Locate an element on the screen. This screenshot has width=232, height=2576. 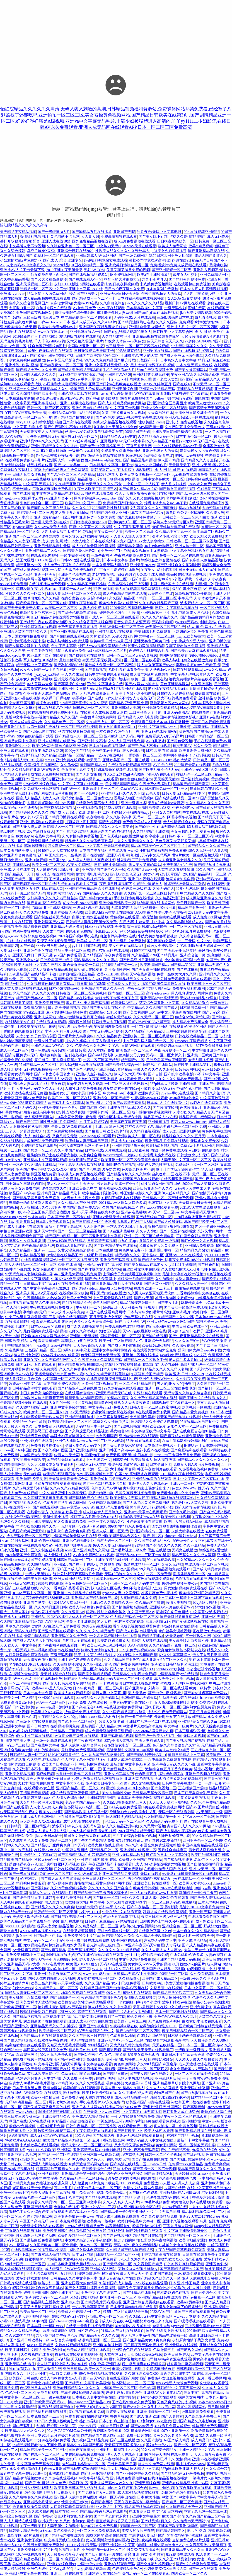
伊人性情侣综合在线 is located at coordinates (179, 822).